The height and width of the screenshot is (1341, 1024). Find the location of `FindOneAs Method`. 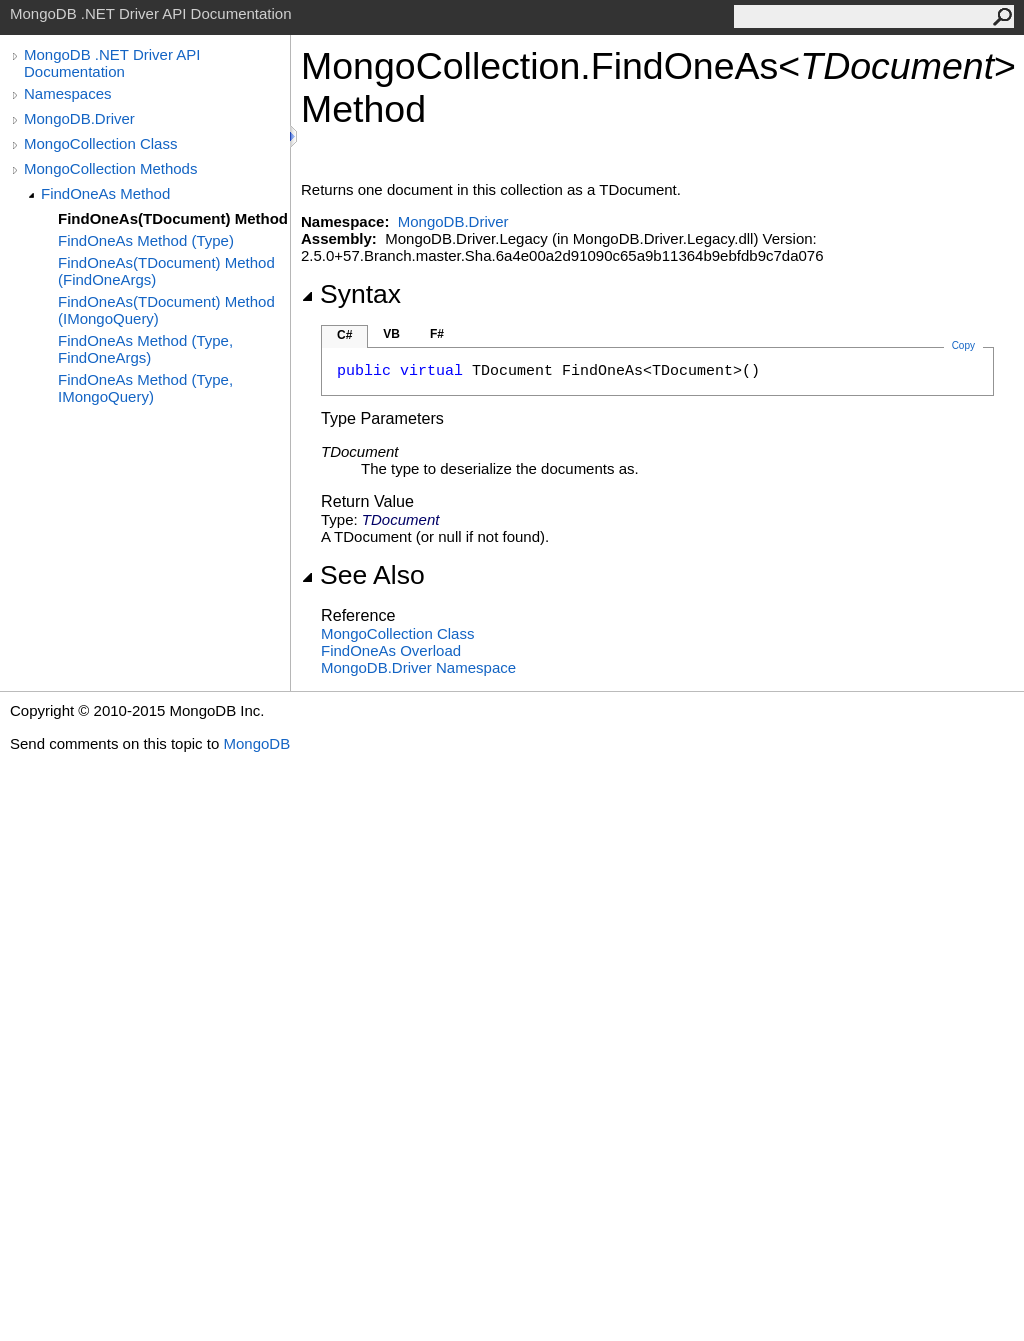

FindOneAs Method is located at coordinates (105, 193).